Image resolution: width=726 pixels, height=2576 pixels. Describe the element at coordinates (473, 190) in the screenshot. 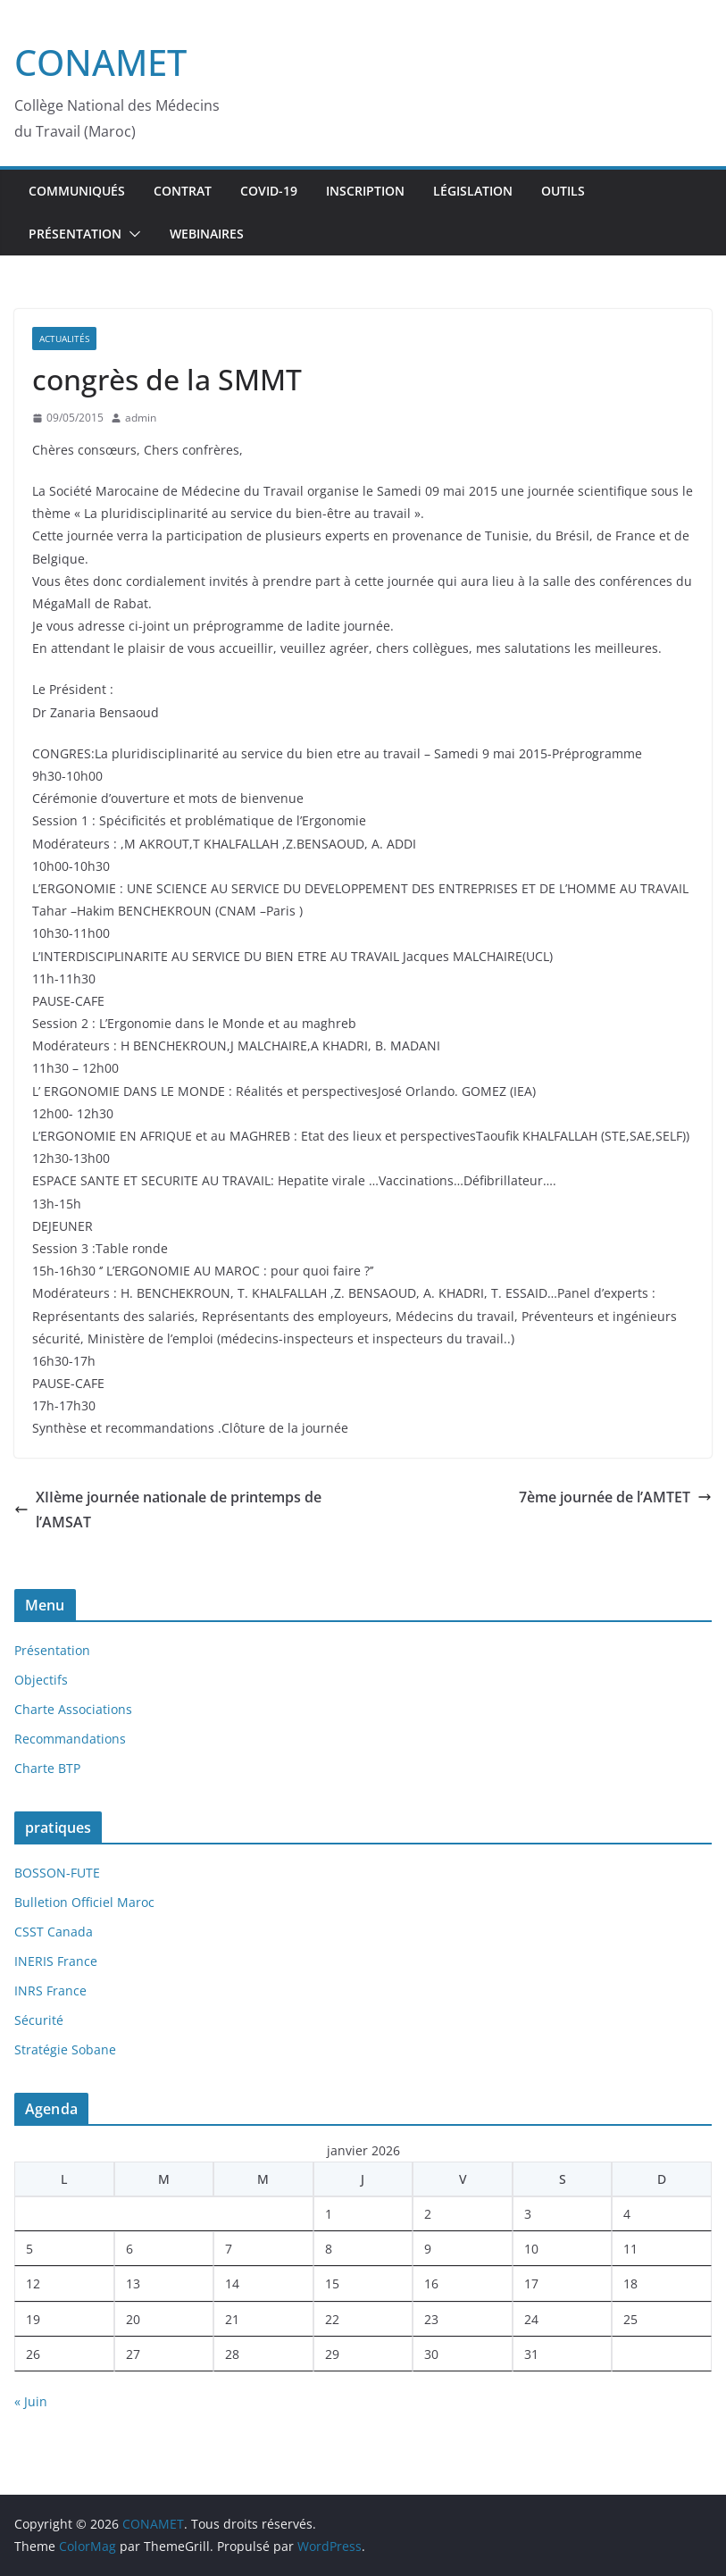

I see `Législation` at that location.